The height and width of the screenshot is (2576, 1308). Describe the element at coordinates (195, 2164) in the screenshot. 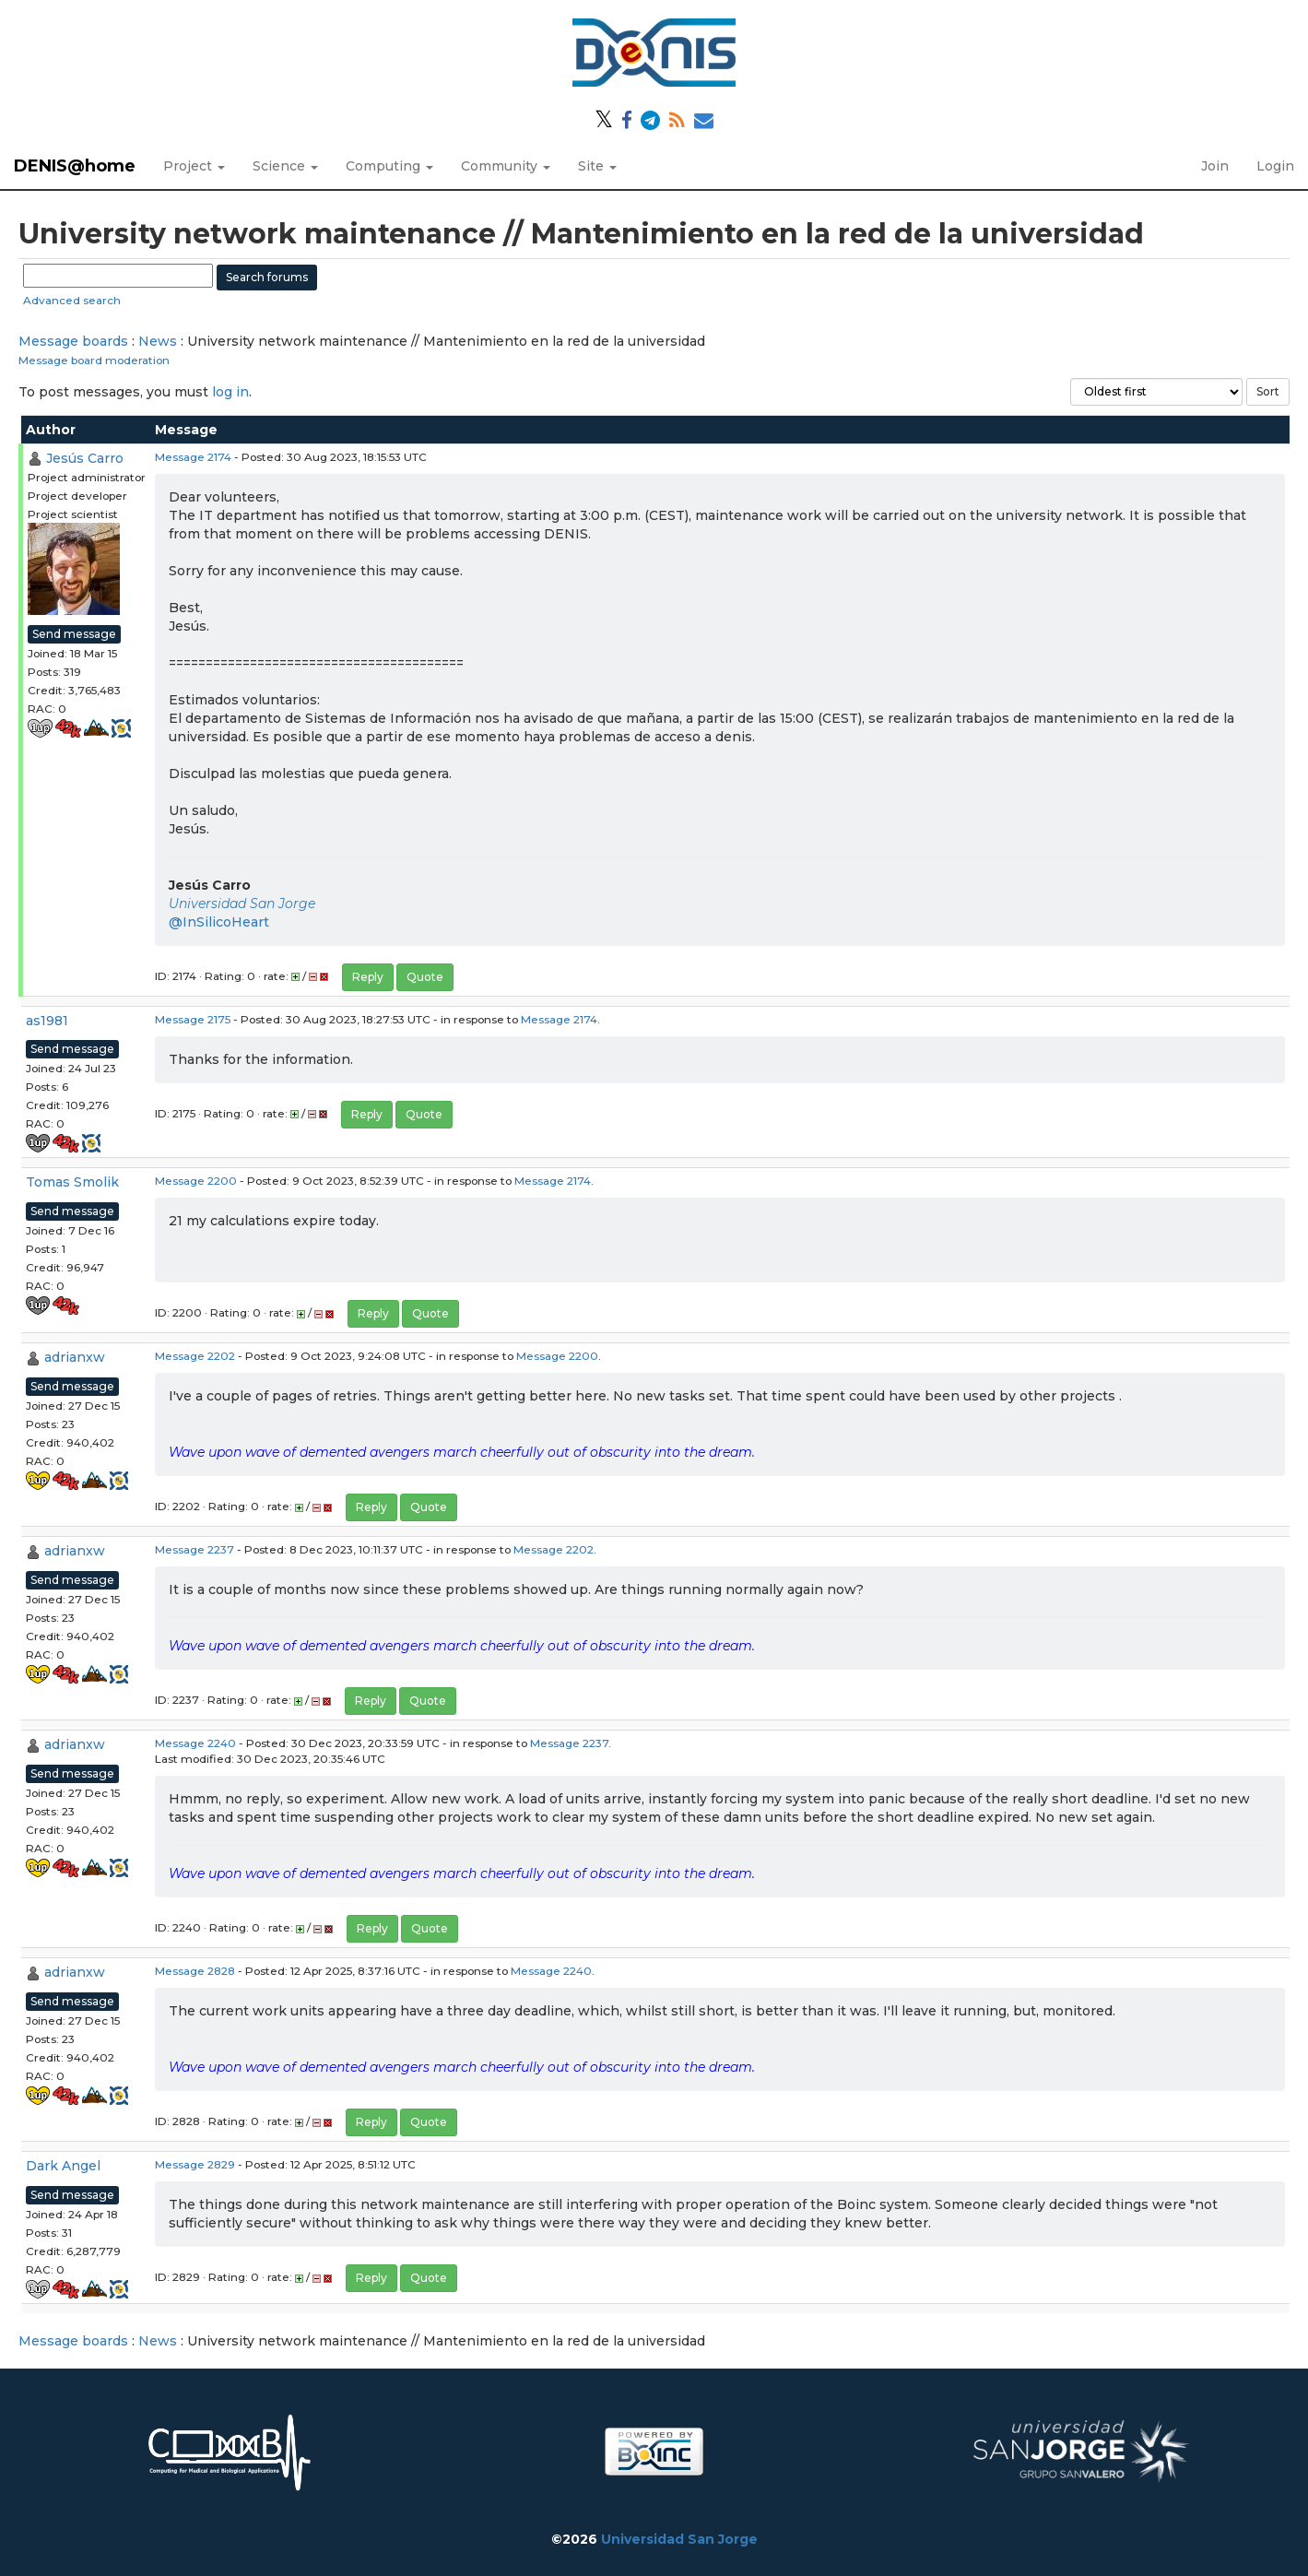

I see `Message 2829` at that location.